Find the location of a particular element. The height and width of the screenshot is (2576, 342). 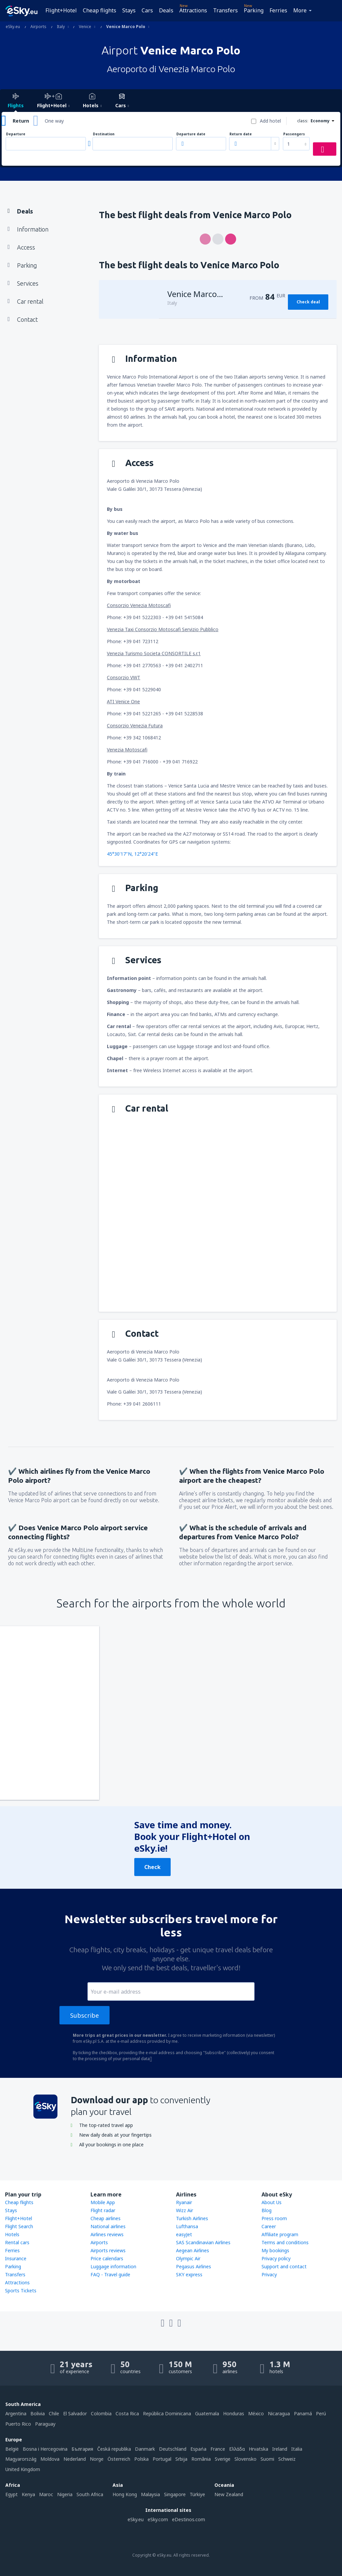

Privacy policy is located at coordinates (276, 2258).